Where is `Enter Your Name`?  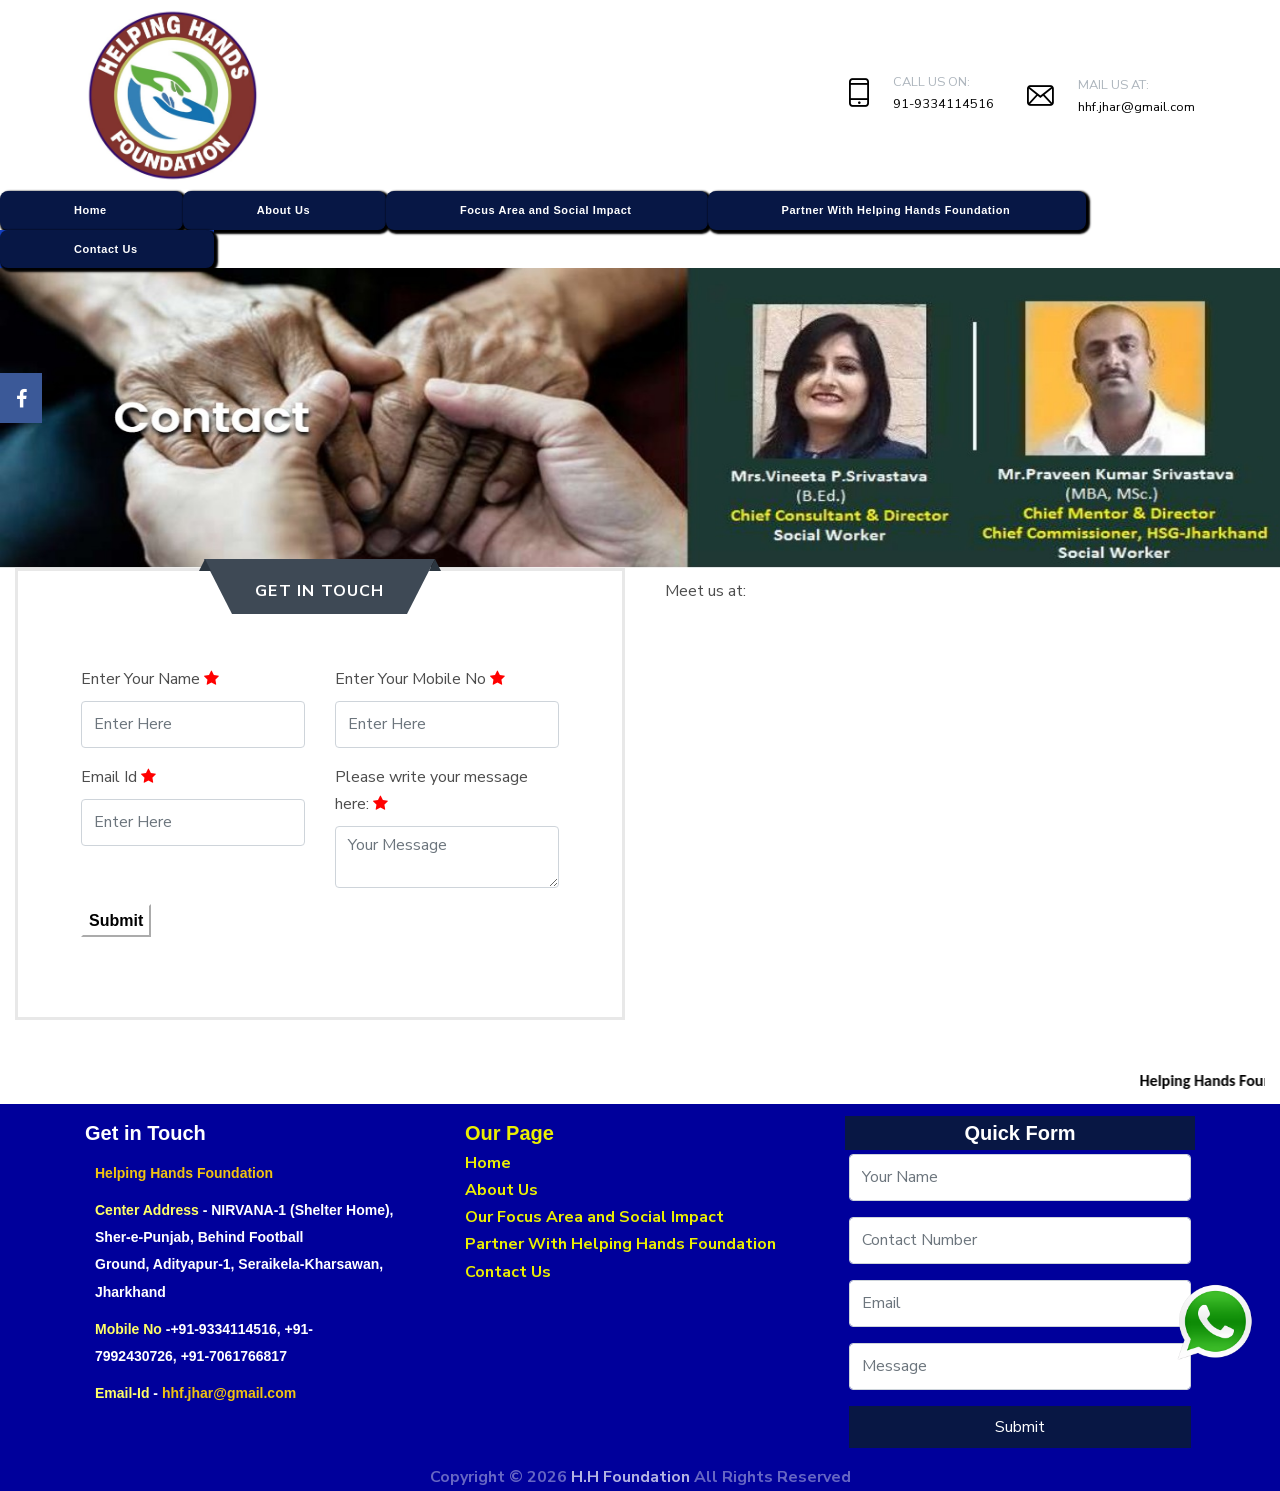 Enter Your Name is located at coordinates (150, 679).